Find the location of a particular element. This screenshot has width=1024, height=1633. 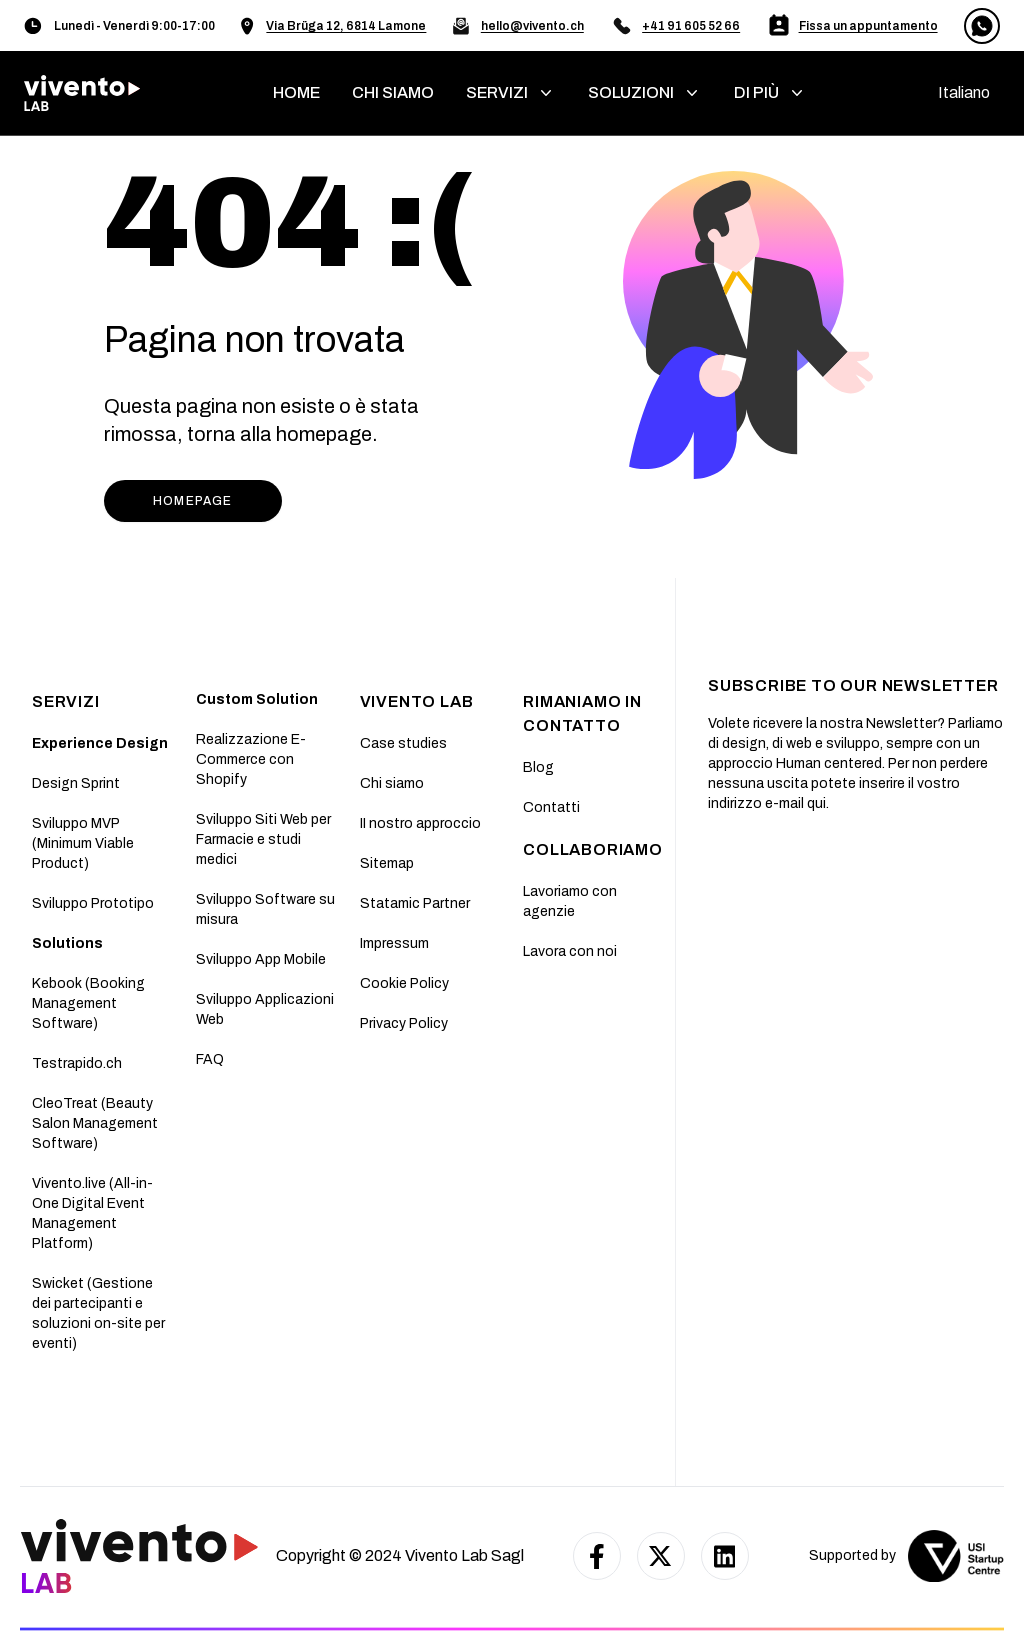

Lavora con noi is located at coordinates (570, 951).